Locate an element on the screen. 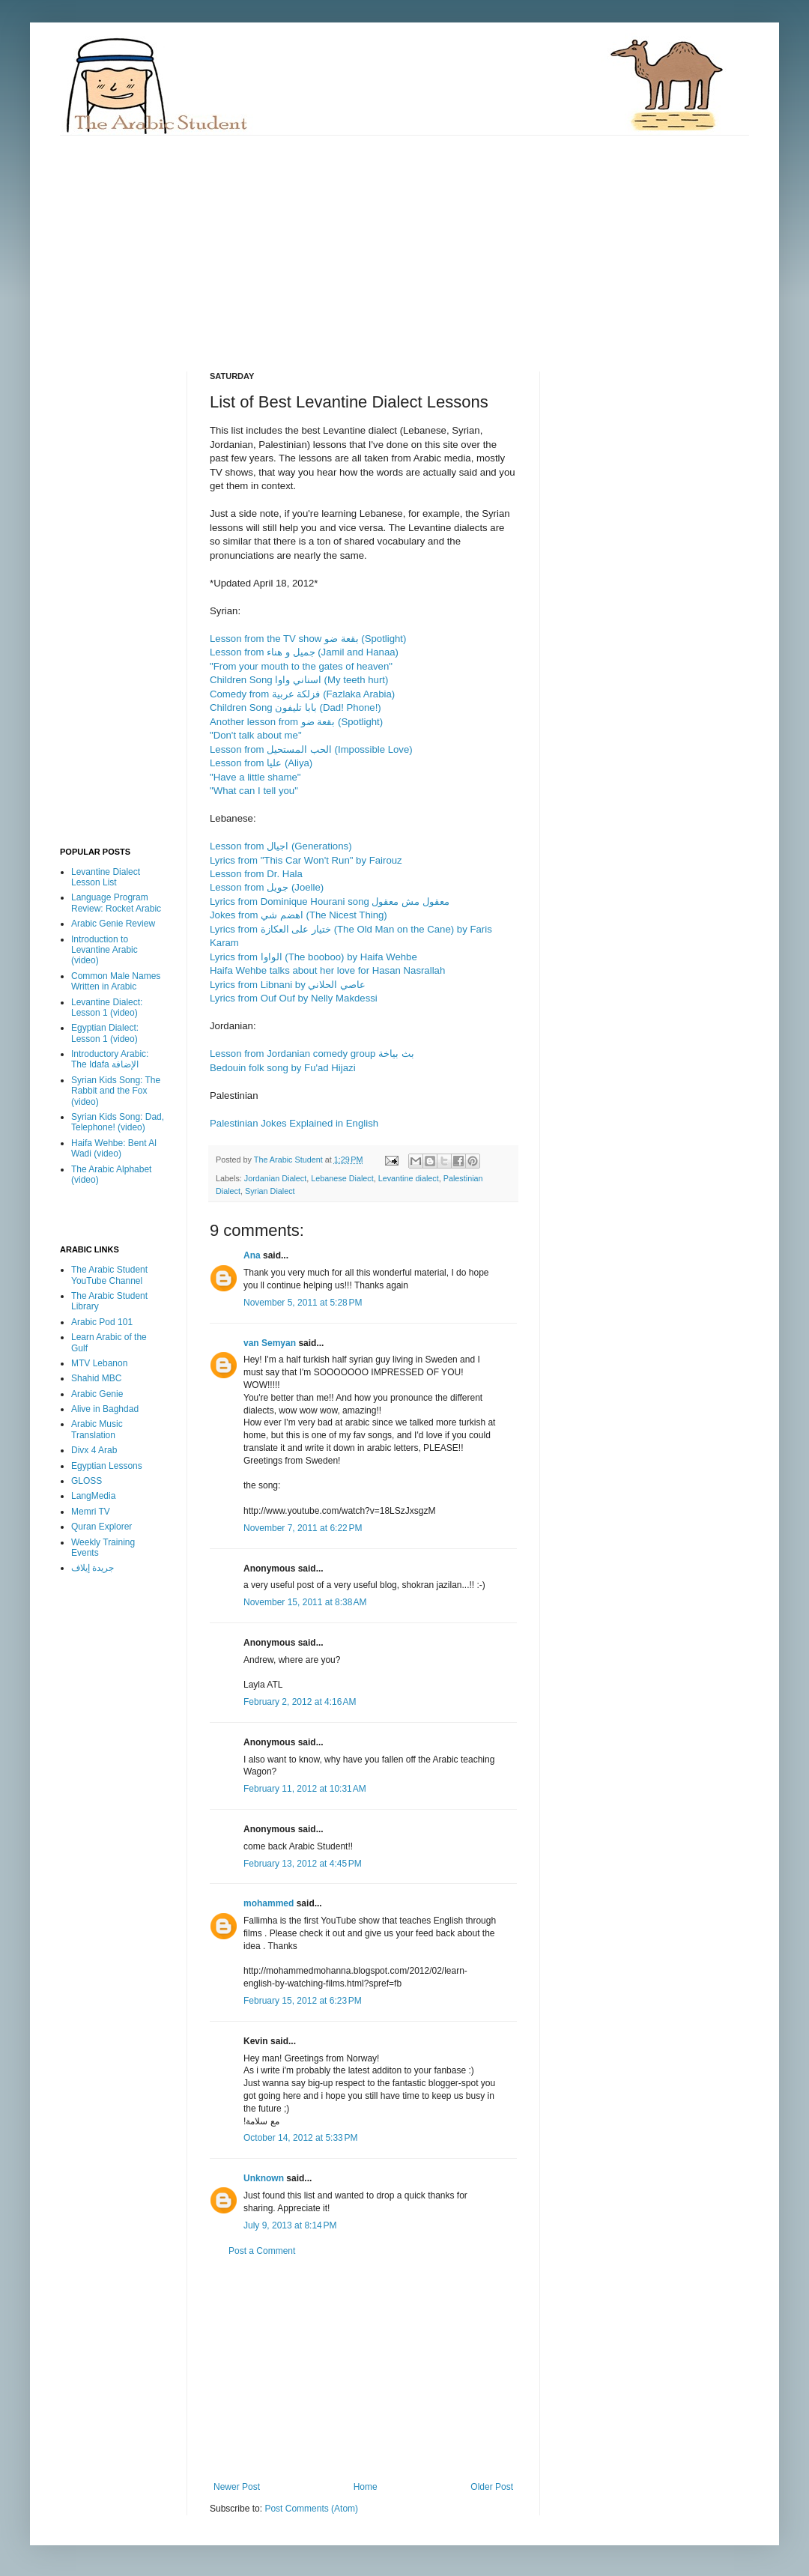 The height and width of the screenshot is (2576, 809). Common Male Names Written in Arabic is located at coordinates (115, 981).